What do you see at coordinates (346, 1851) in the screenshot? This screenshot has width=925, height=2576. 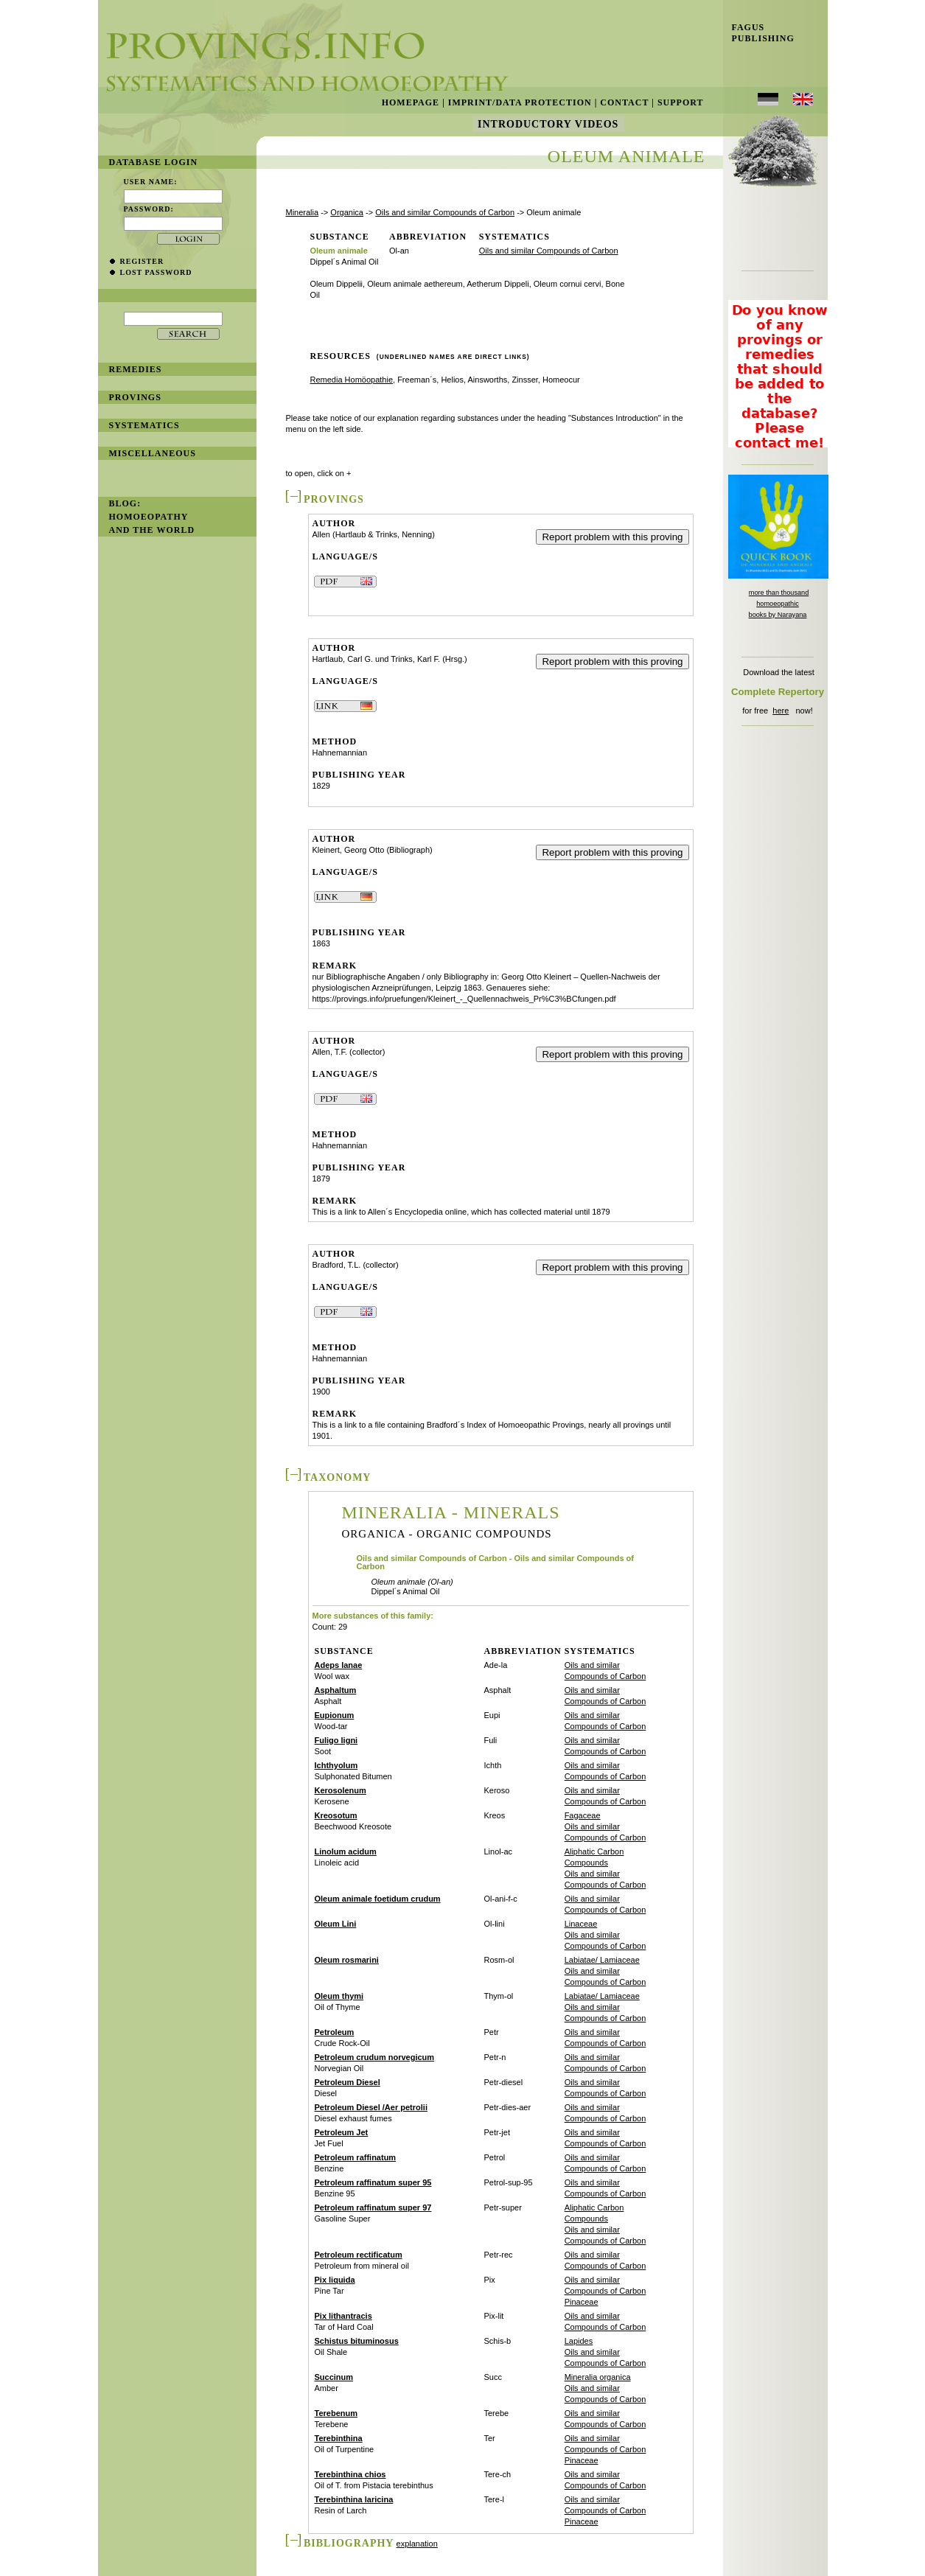 I see `Linolum acidum` at bounding box center [346, 1851].